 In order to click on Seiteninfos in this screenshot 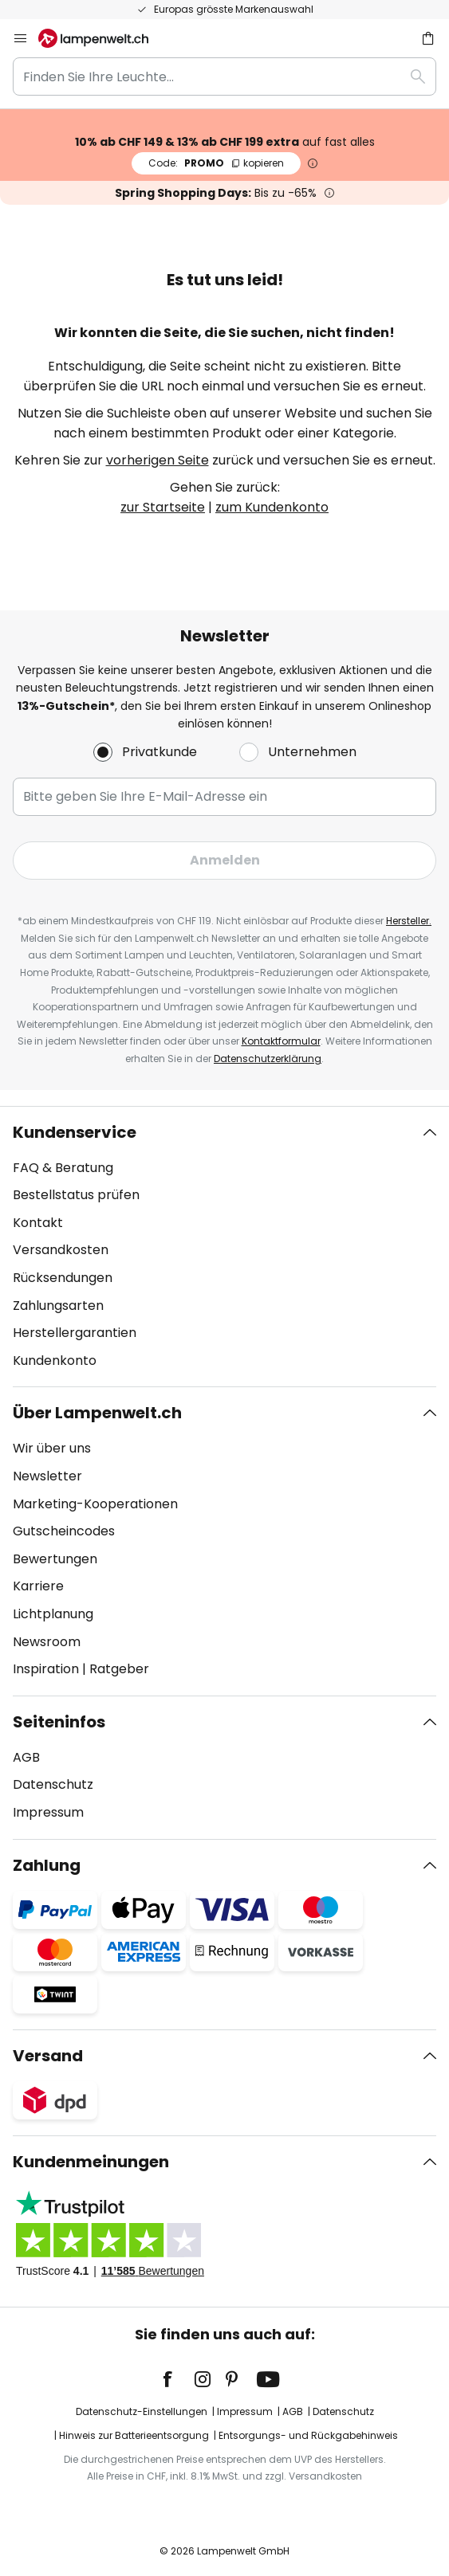, I will do `click(59, 1722)`.